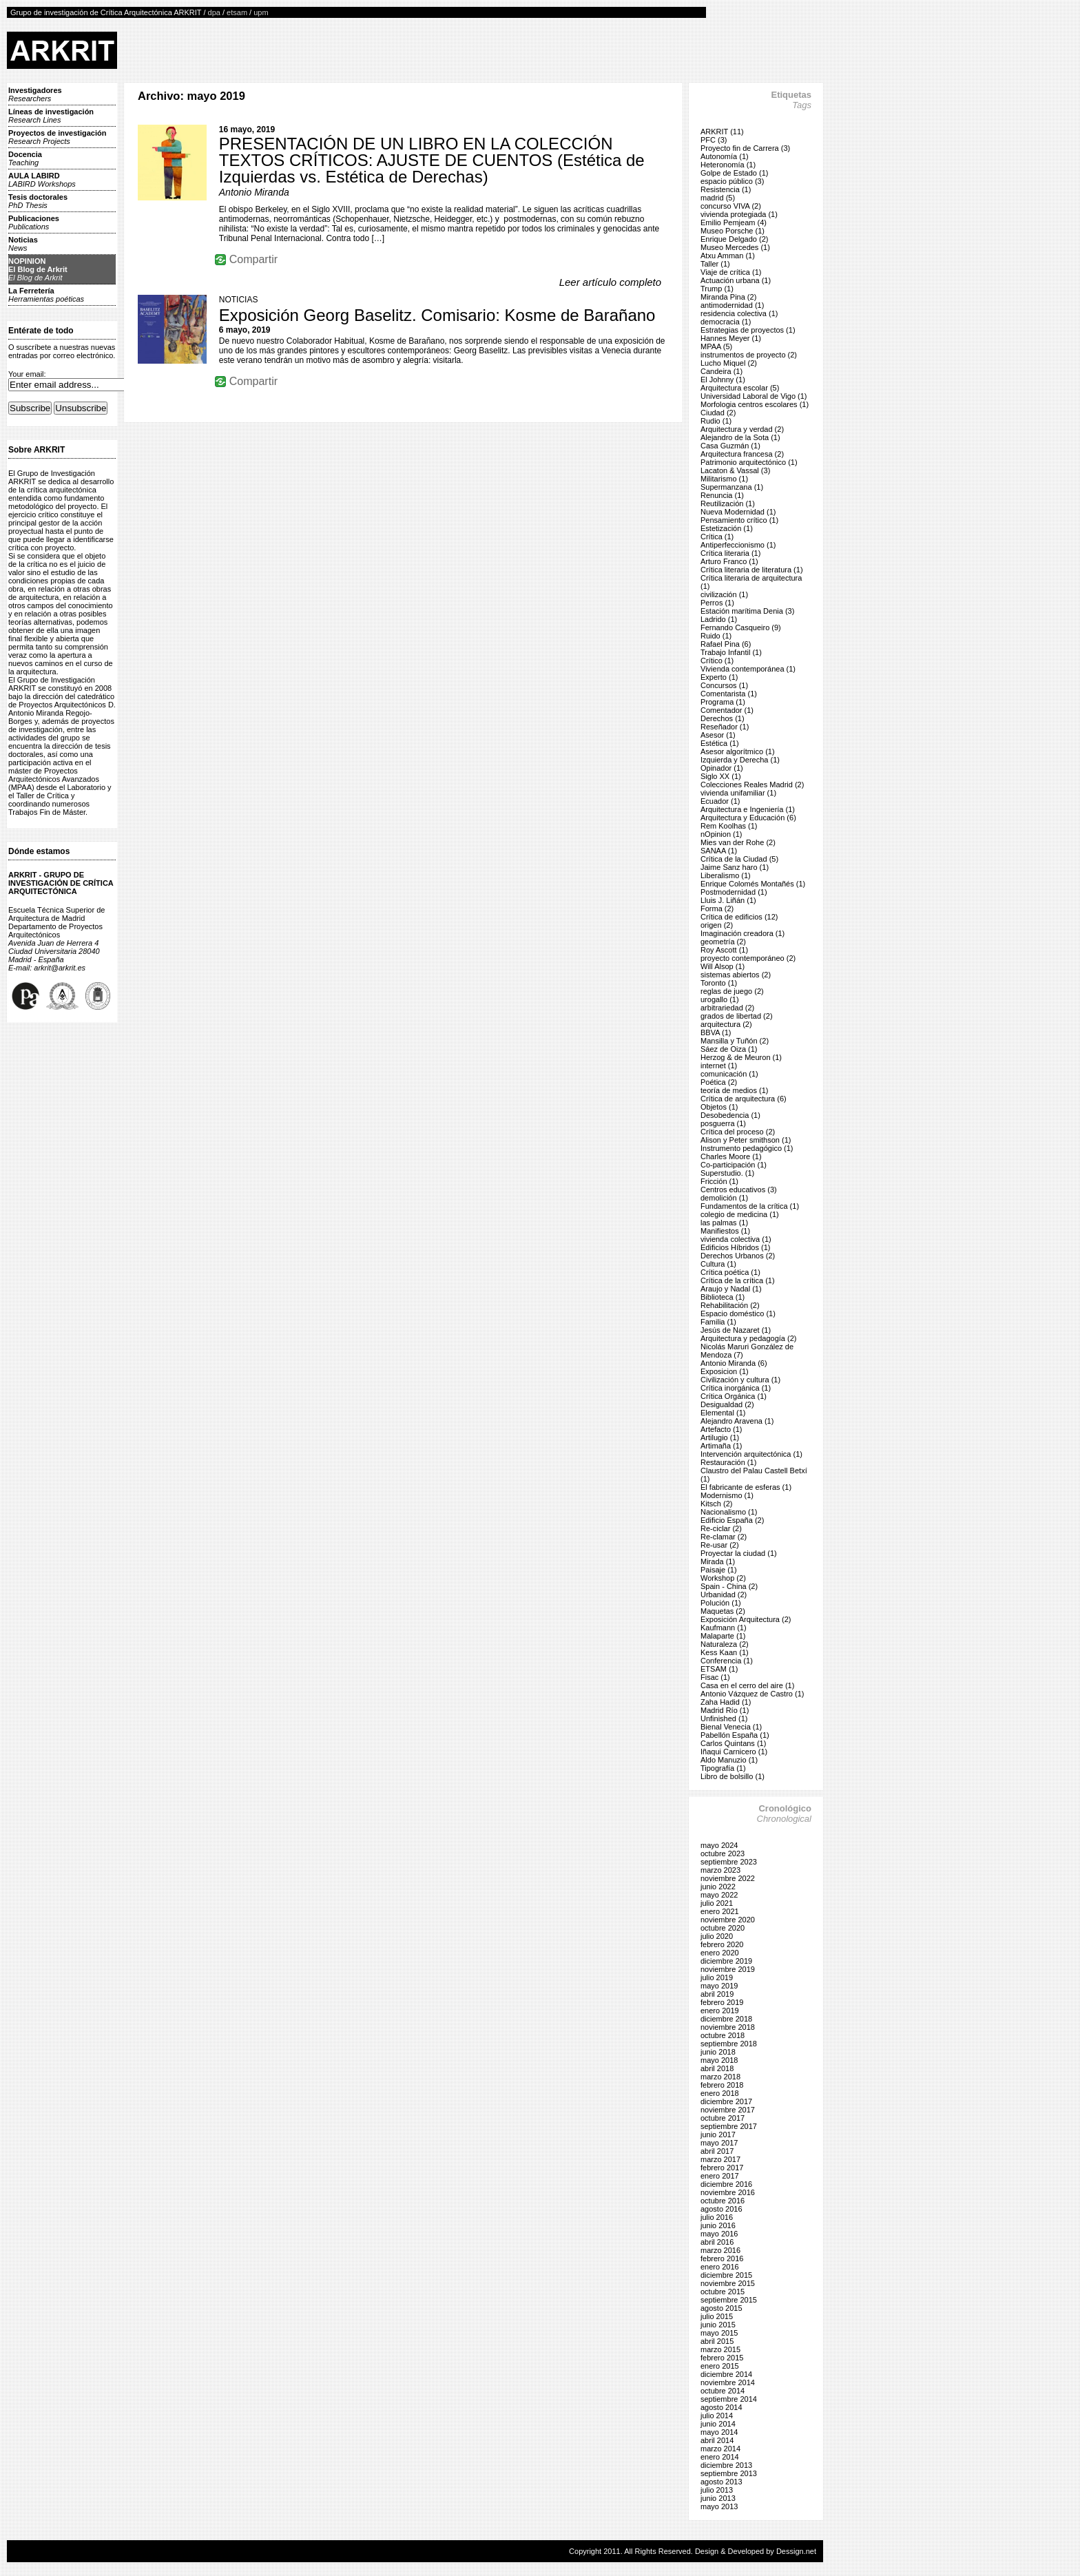 This screenshot has height=2576, width=1080. Describe the element at coordinates (732, 305) in the screenshot. I see `antimodernidad (1)` at that location.